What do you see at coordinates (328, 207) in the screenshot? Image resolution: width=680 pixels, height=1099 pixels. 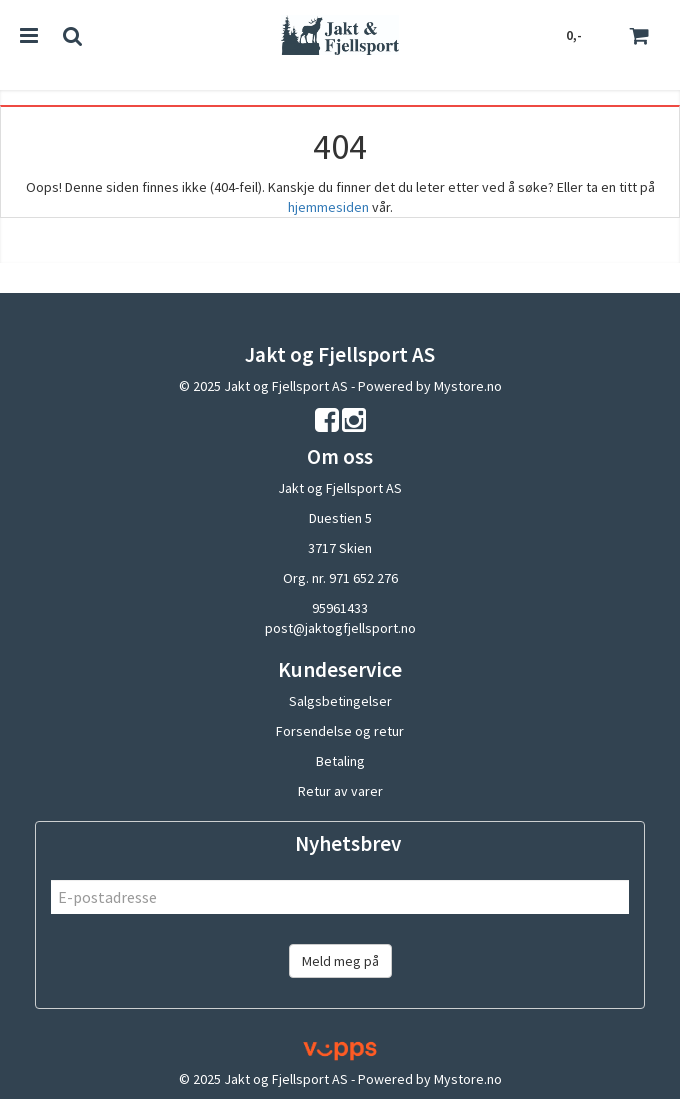 I see `hjemmesiden` at bounding box center [328, 207].